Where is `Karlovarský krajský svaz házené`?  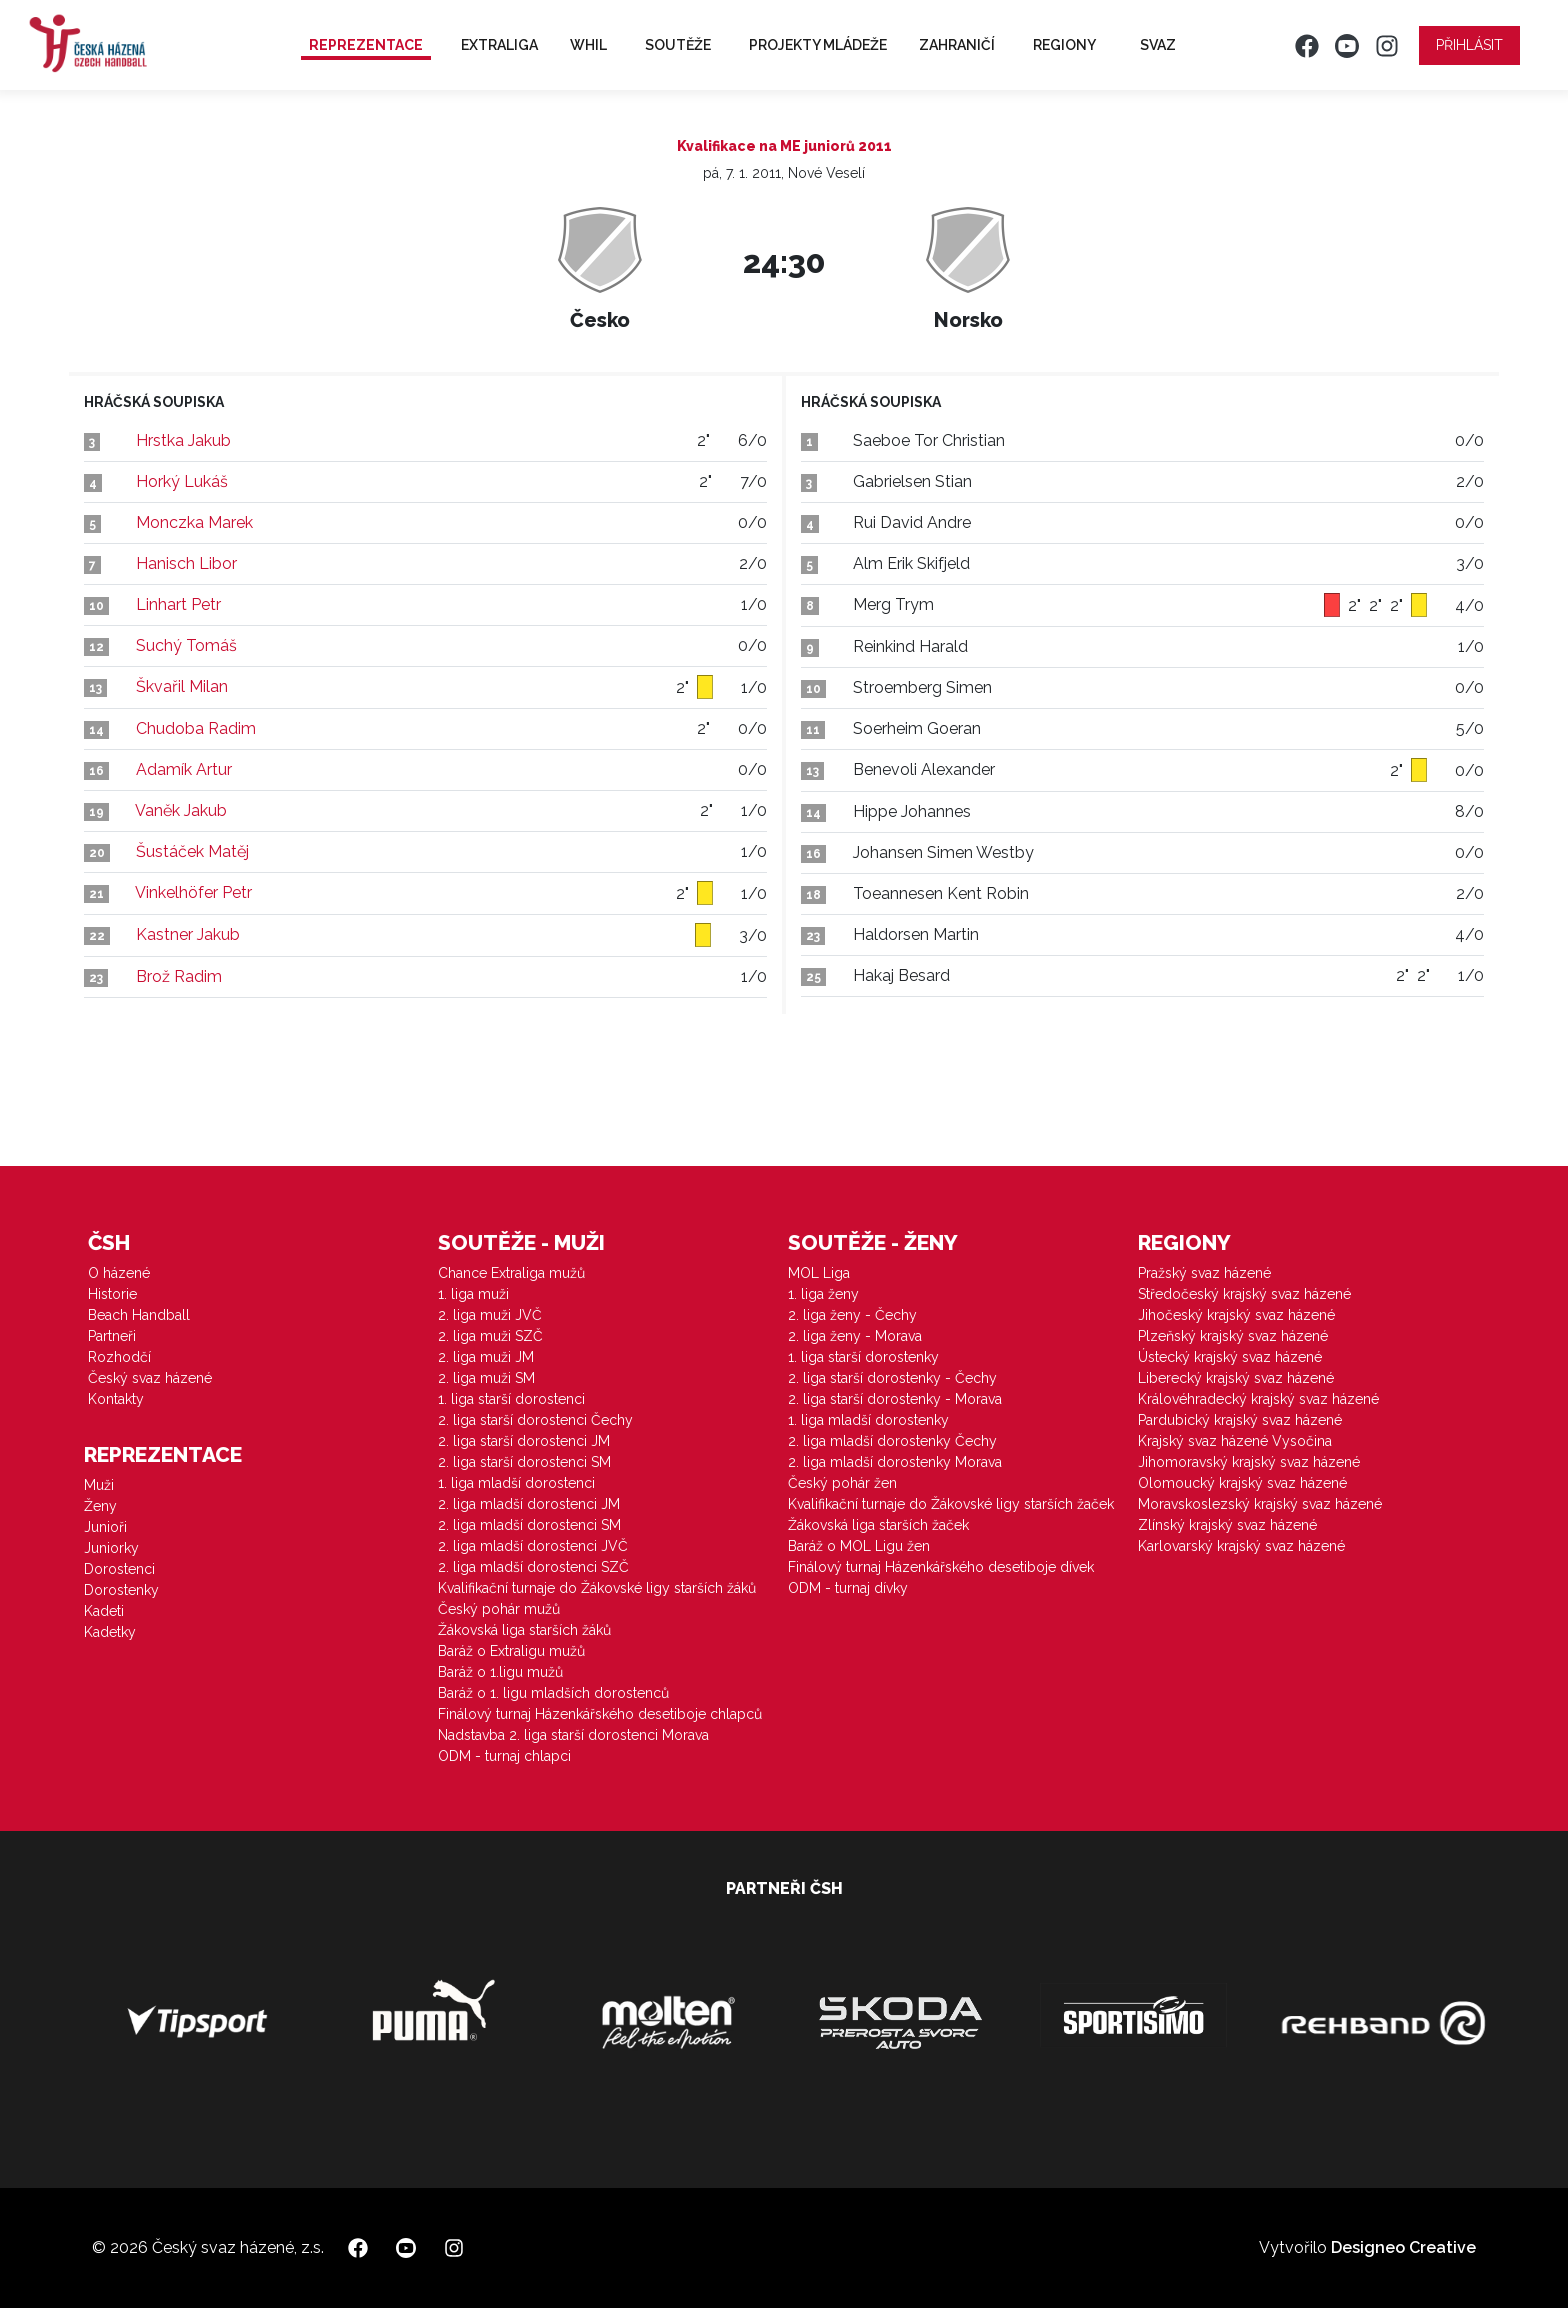 Karlovarský krajský svaz házené is located at coordinates (1241, 1546).